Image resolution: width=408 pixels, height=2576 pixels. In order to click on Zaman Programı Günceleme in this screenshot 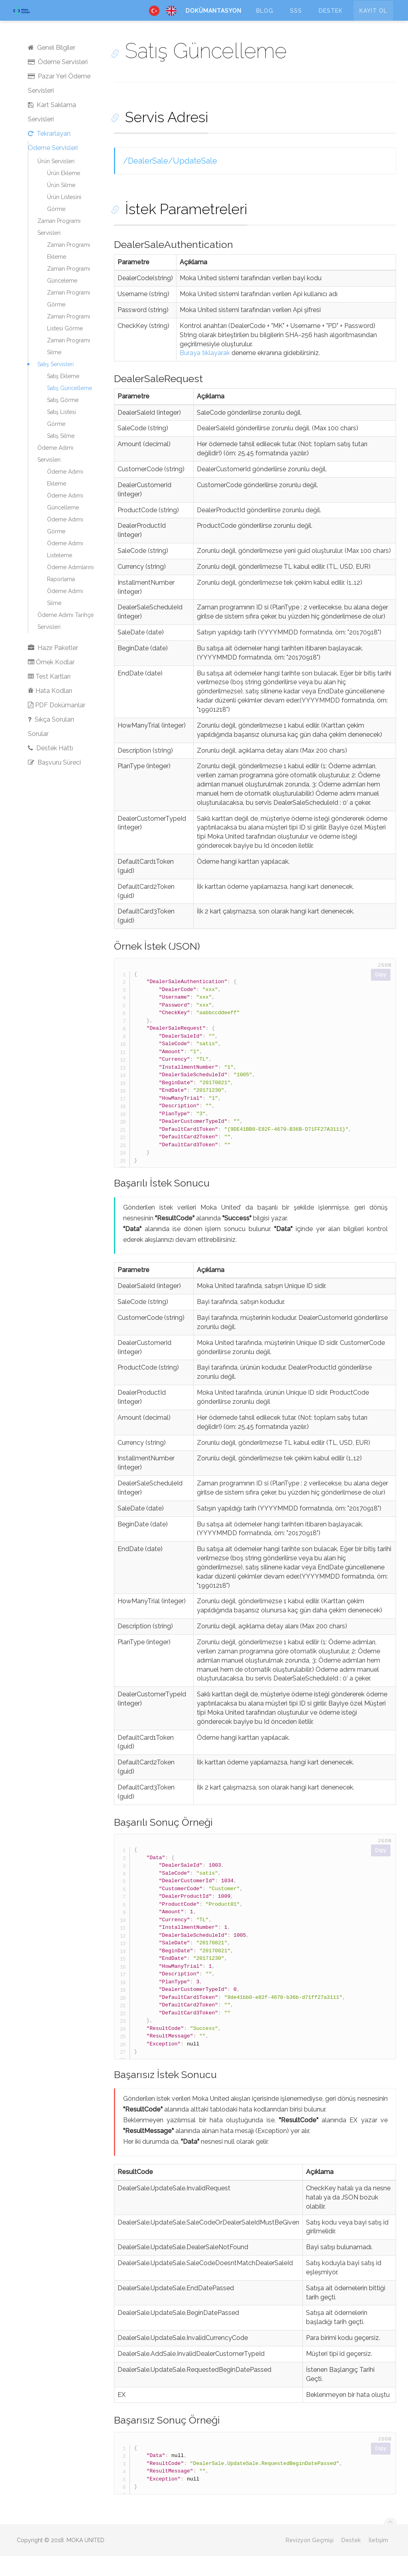, I will do `click(68, 294)`.